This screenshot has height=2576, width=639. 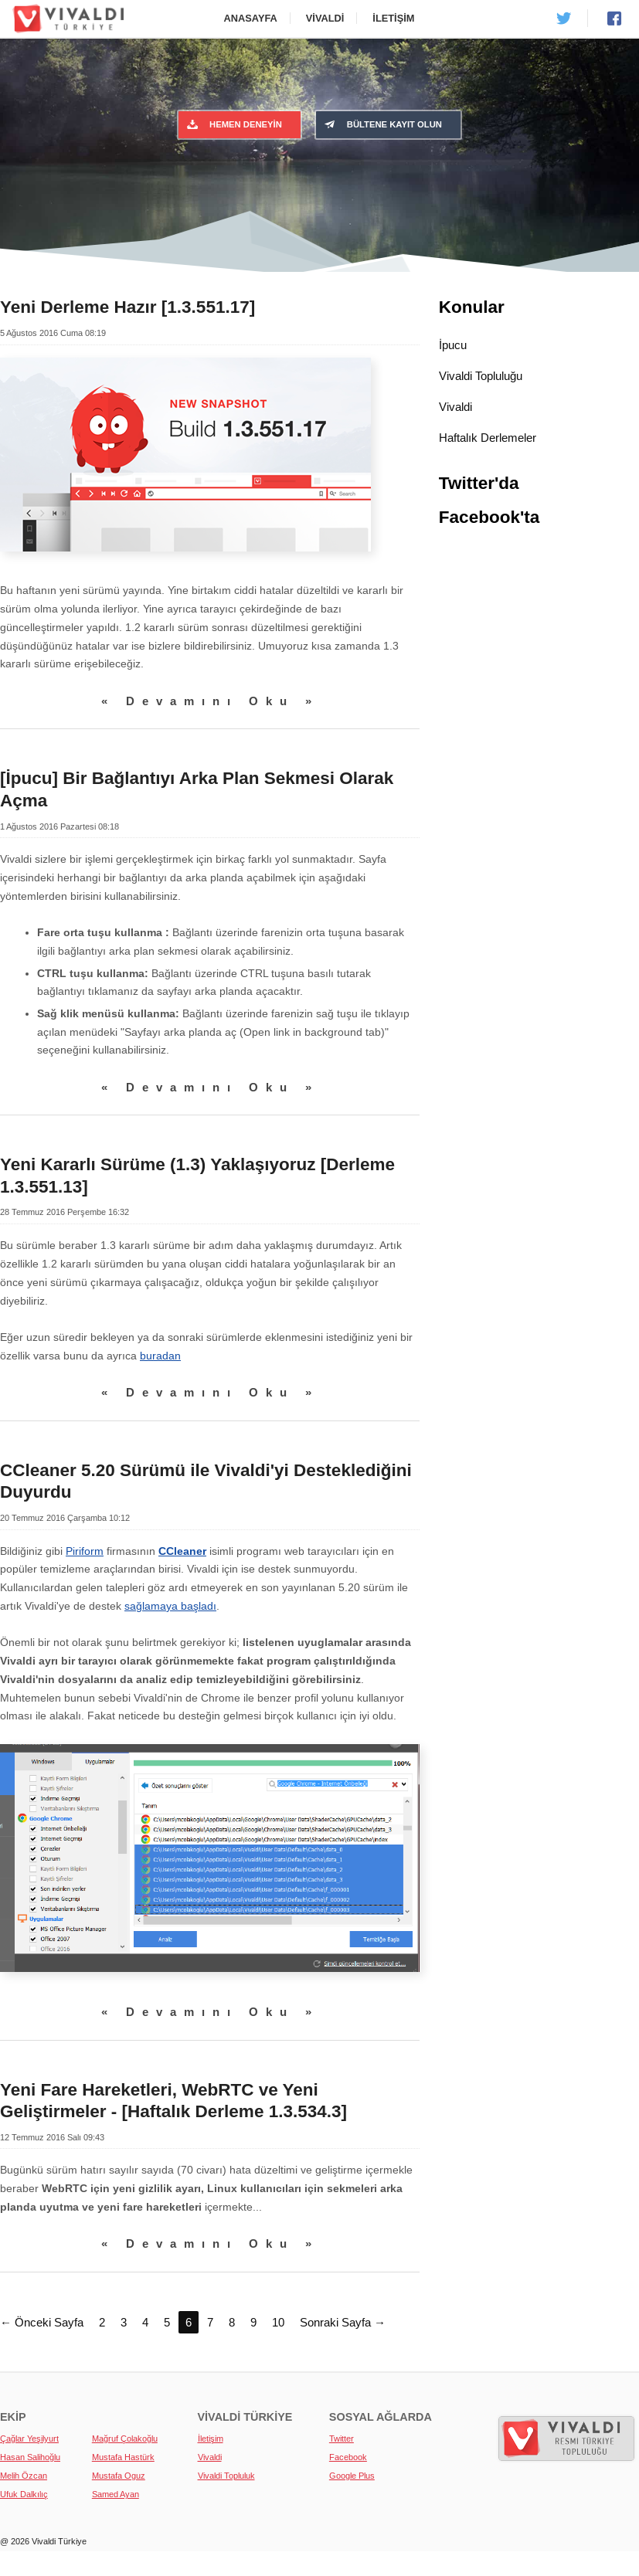 I want to click on İletişim, so click(x=393, y=18).